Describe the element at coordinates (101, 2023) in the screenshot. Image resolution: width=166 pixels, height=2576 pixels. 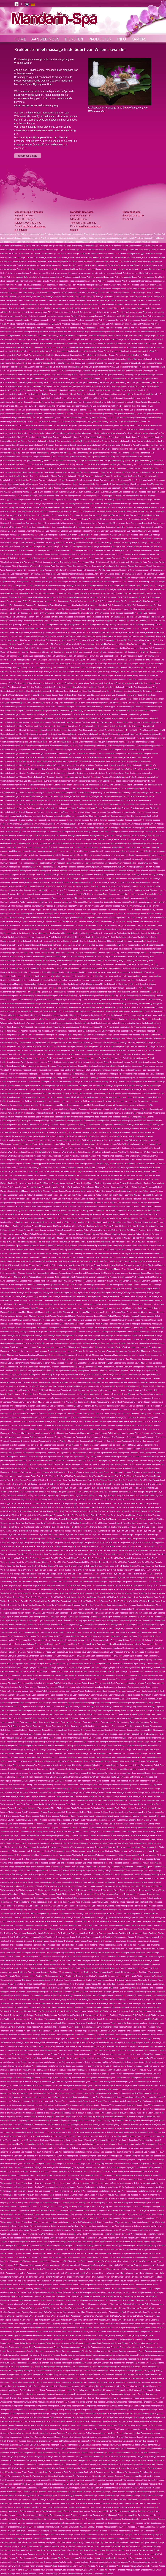
I see `Traditionele Thaise massage Veghel` at that location.